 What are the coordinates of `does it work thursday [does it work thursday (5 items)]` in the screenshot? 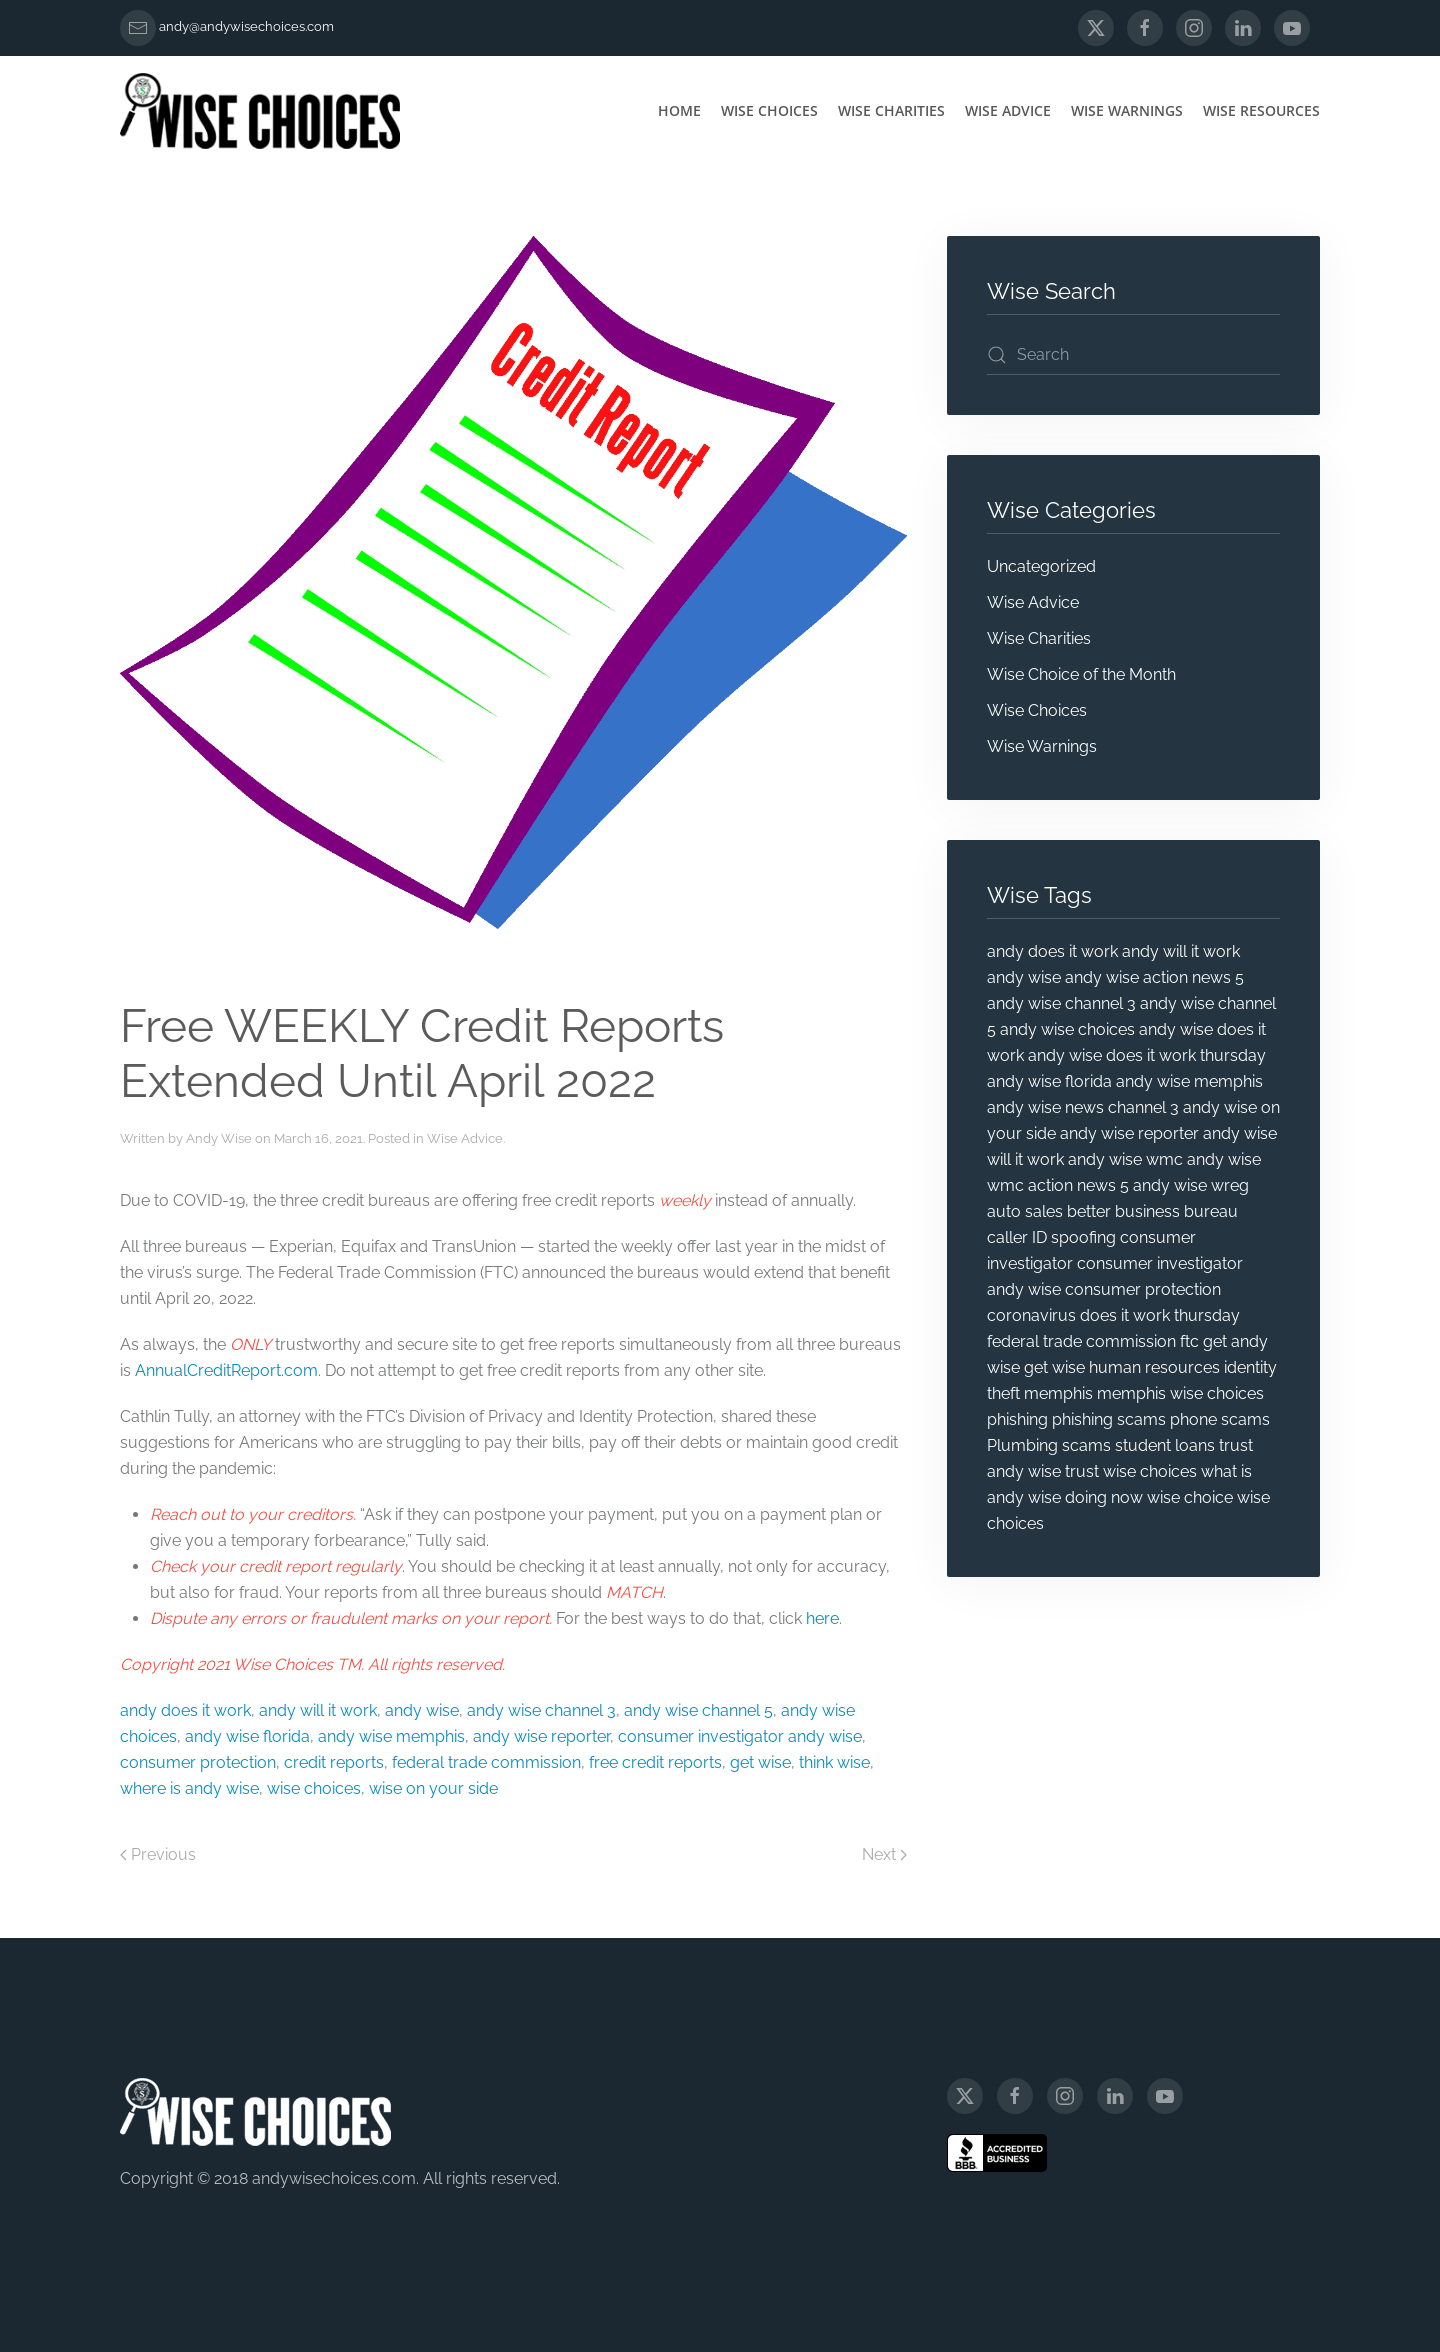 It's located at (1160, 1315).